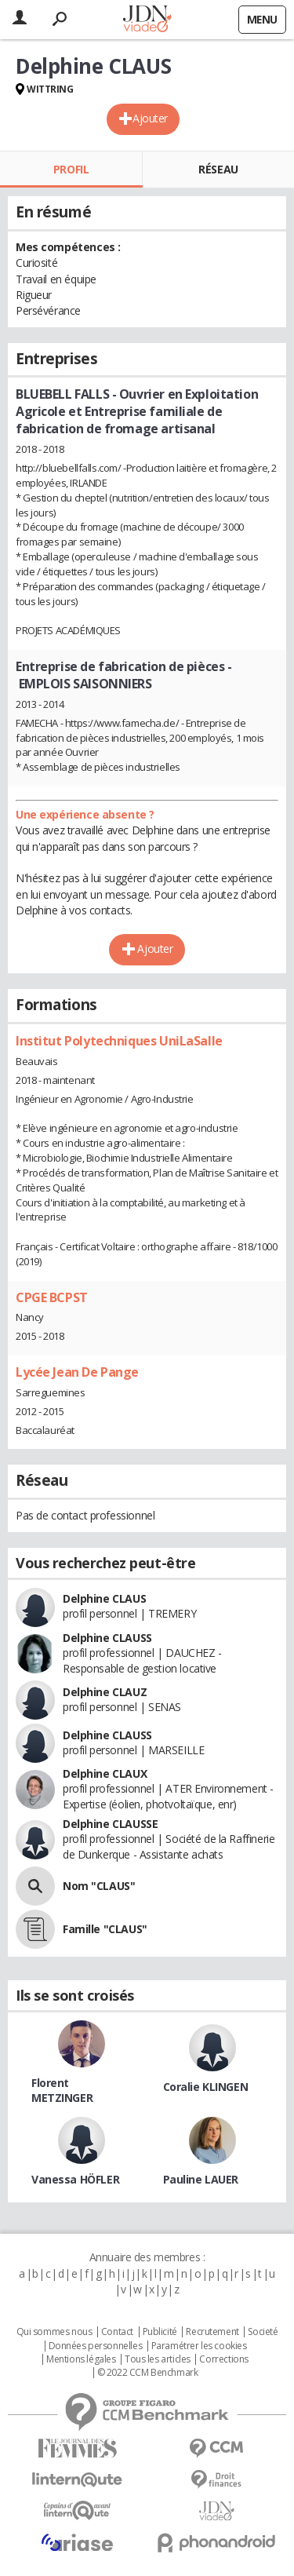 Image resolution: width=294 pixels, height=2576 pixels. Describe the element at coordinates (147, 2372) in the screenshot. I see `© 2022 CCM Benchmark` at that location.